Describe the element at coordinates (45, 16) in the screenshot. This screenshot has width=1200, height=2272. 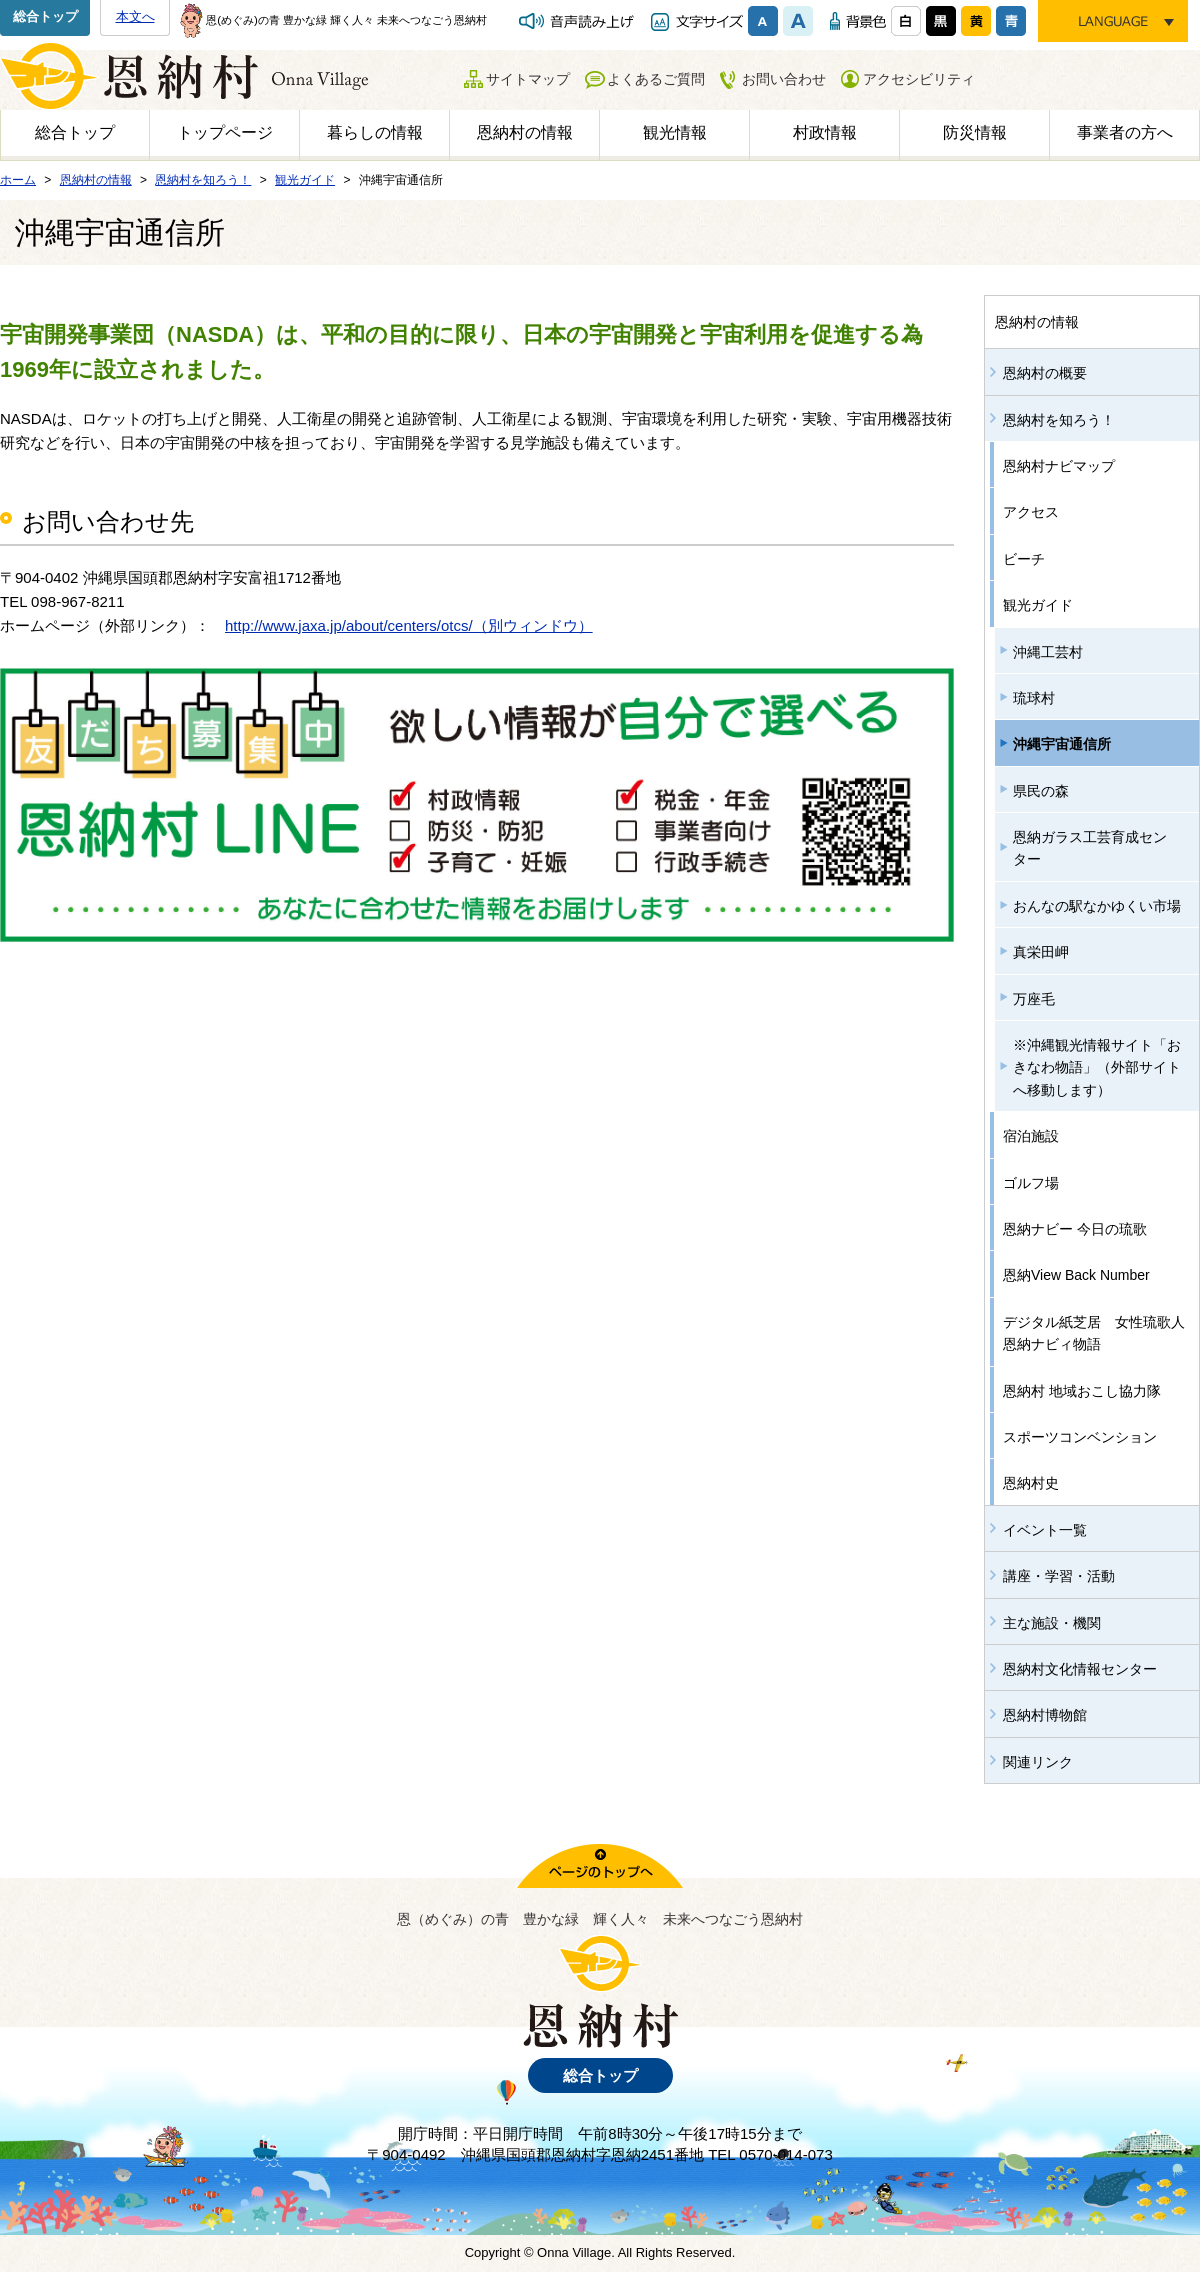
I see `総合トップ` at that location.